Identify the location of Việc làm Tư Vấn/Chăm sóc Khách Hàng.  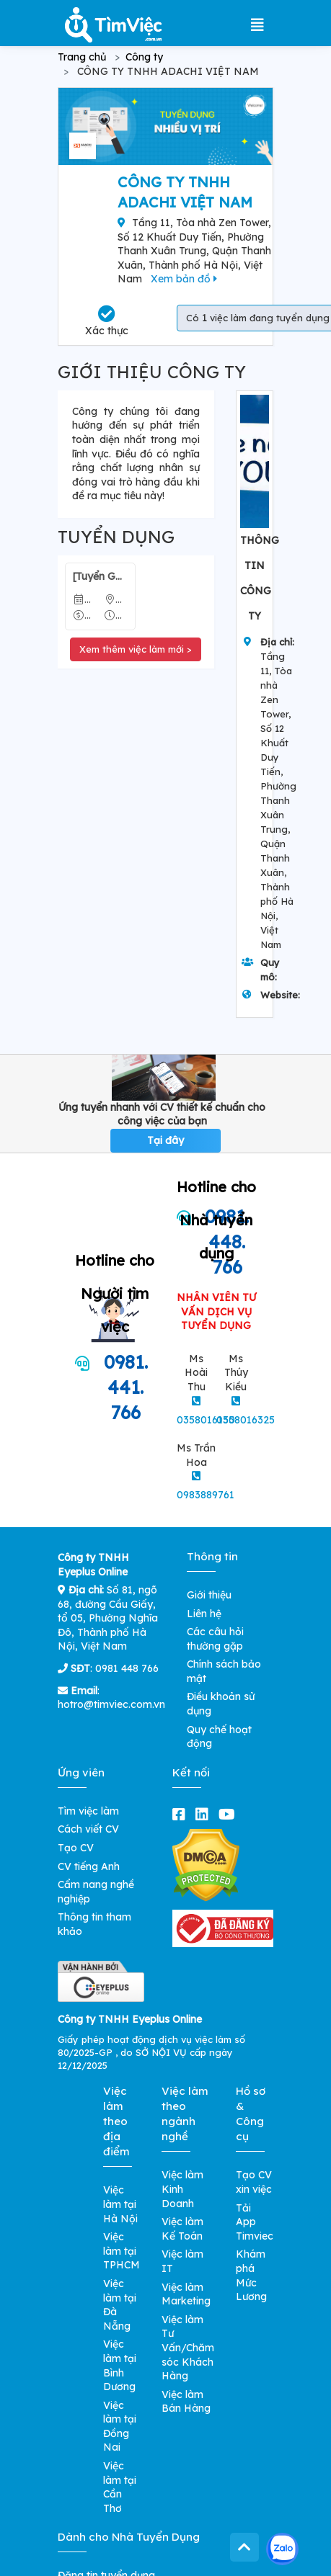
(188, 2347).